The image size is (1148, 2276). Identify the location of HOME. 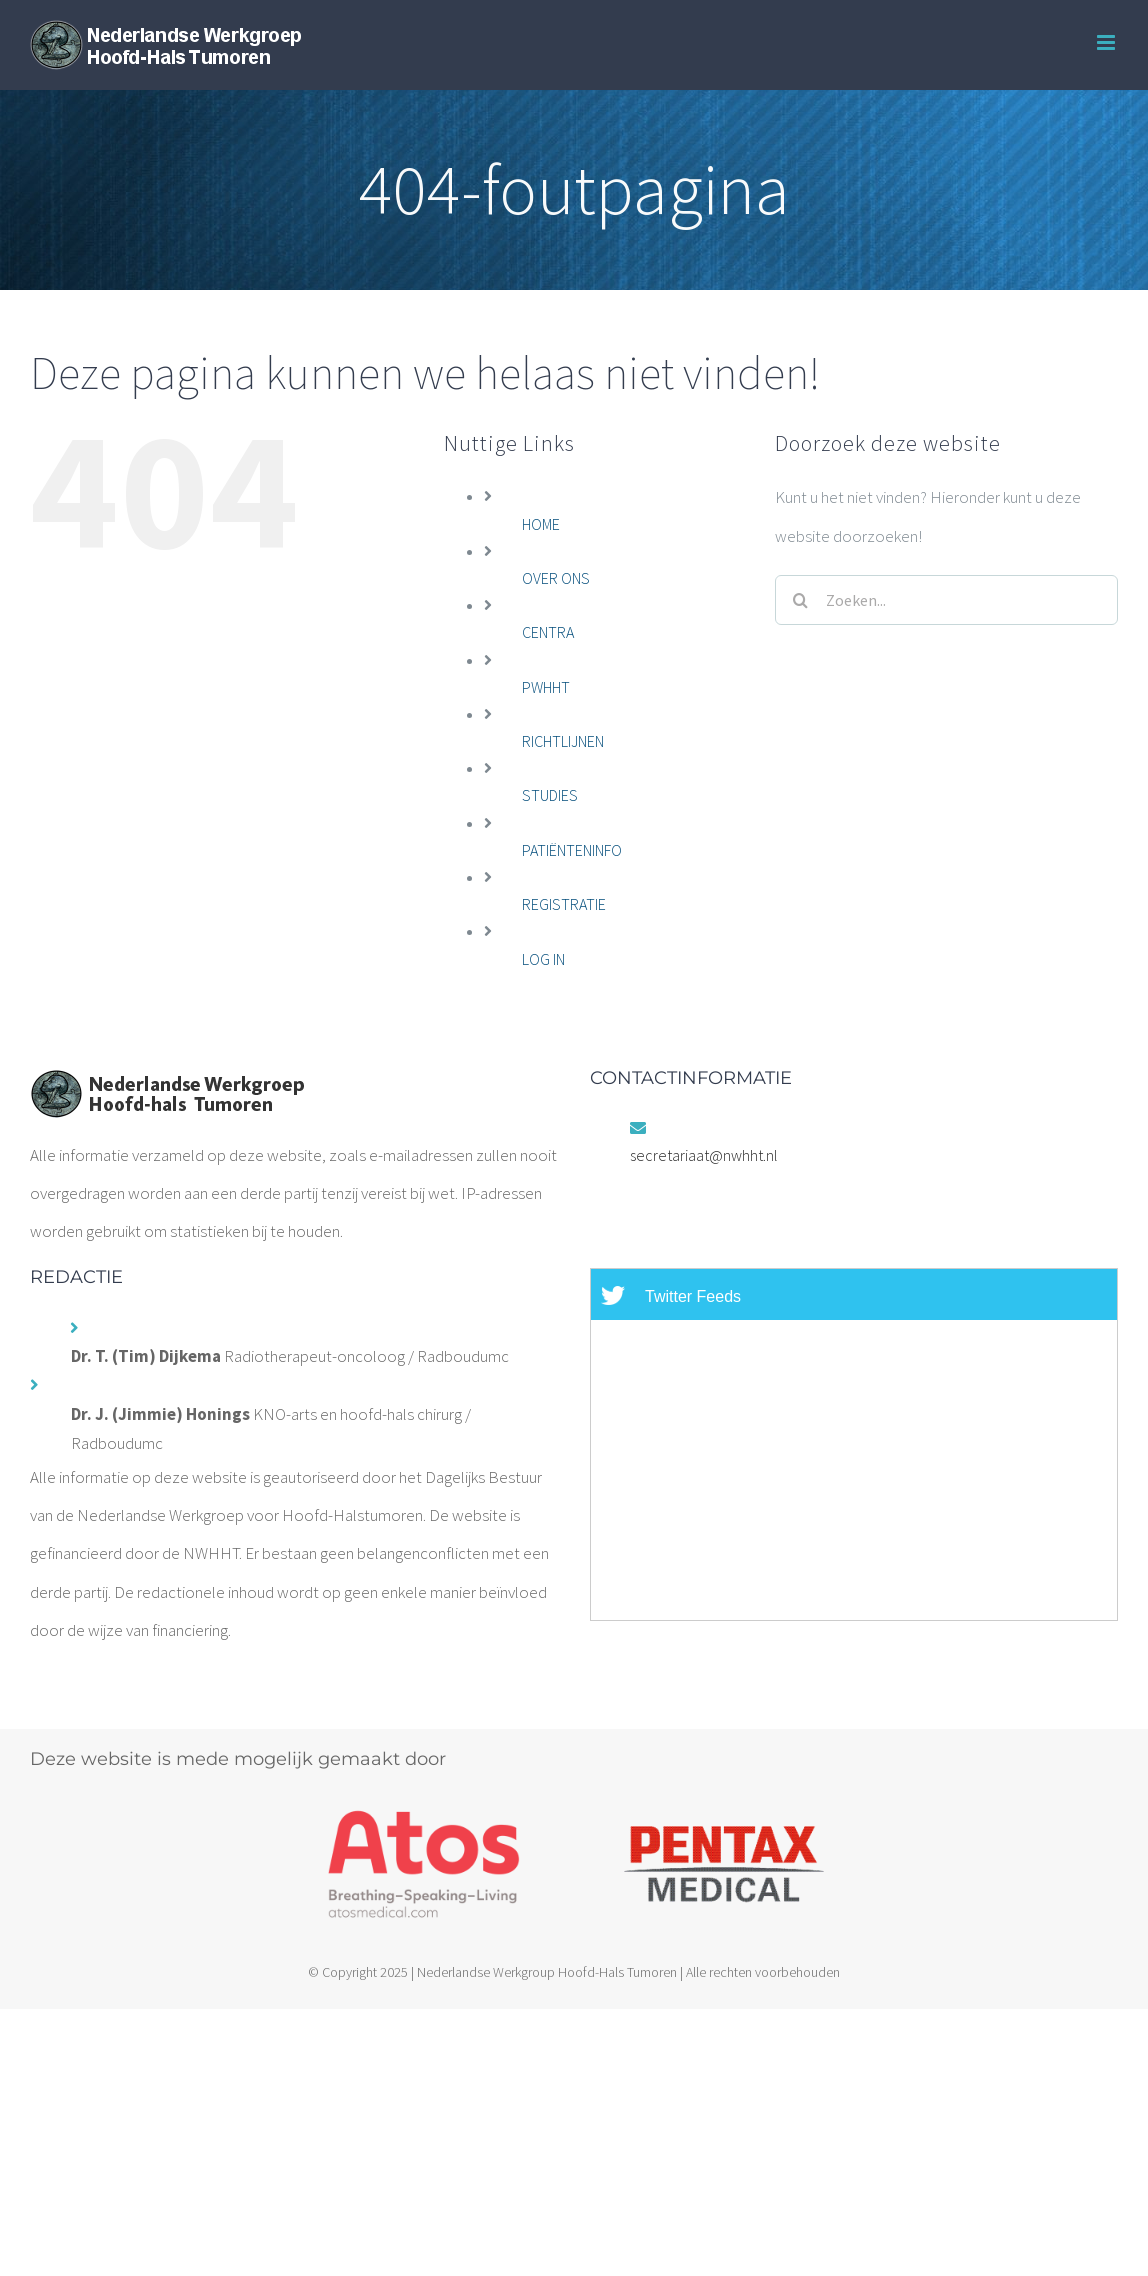
(541, 524).